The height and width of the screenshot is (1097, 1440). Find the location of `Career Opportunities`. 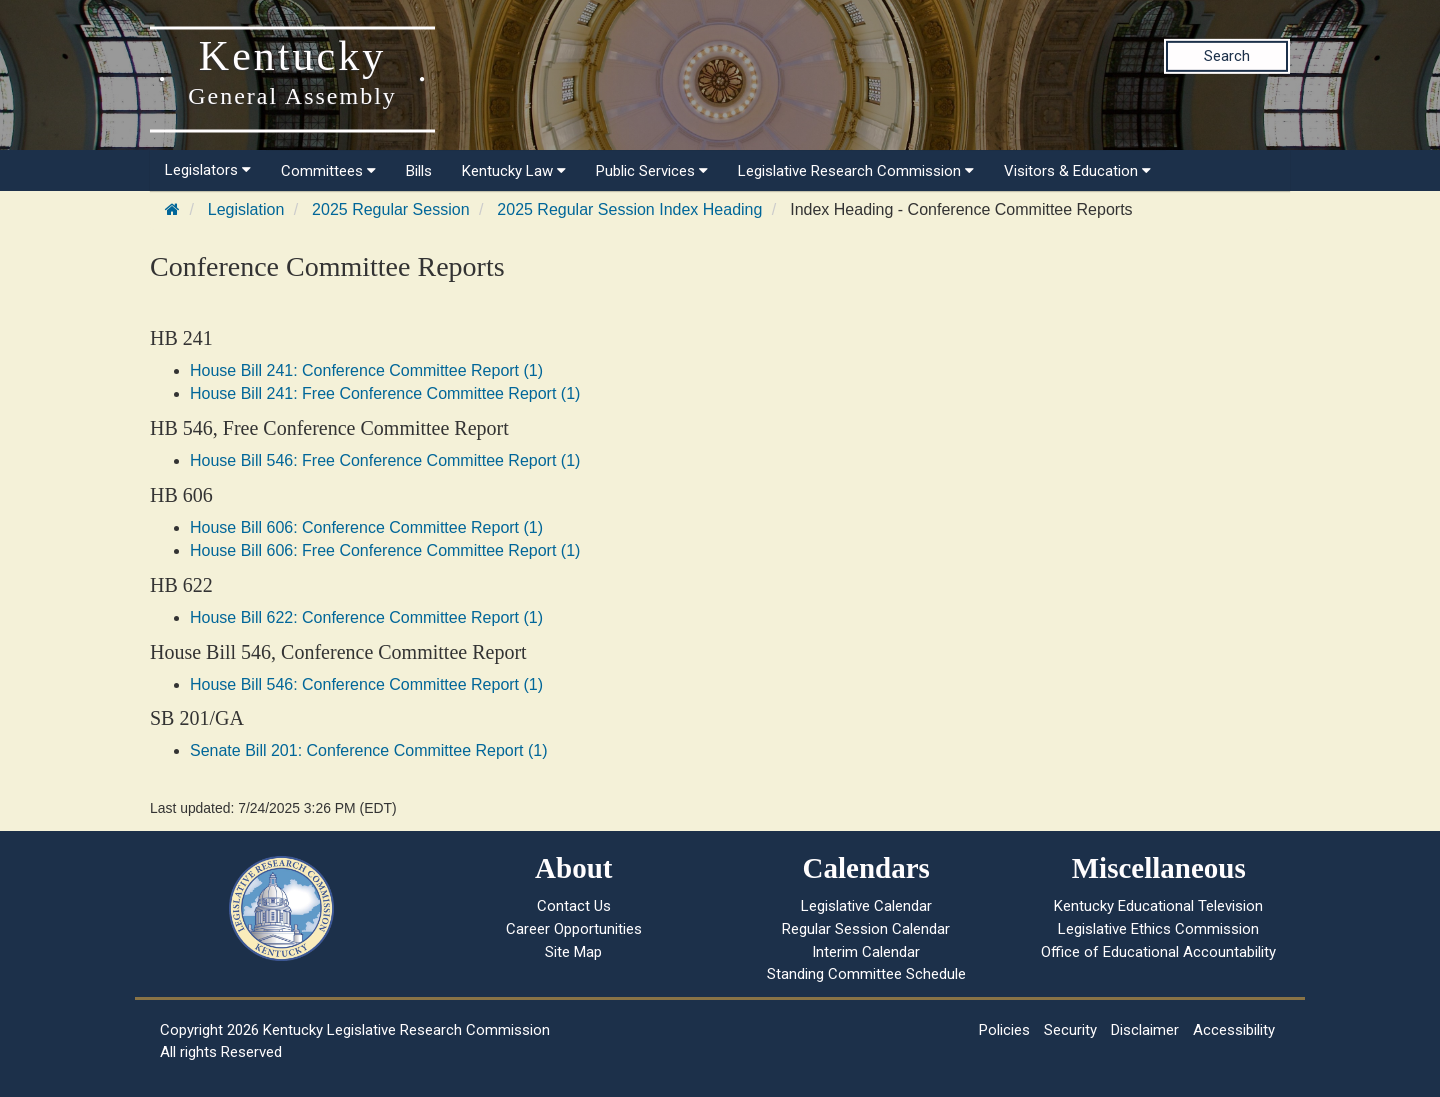

Career Opportunities is located at coordinates (574, 929).